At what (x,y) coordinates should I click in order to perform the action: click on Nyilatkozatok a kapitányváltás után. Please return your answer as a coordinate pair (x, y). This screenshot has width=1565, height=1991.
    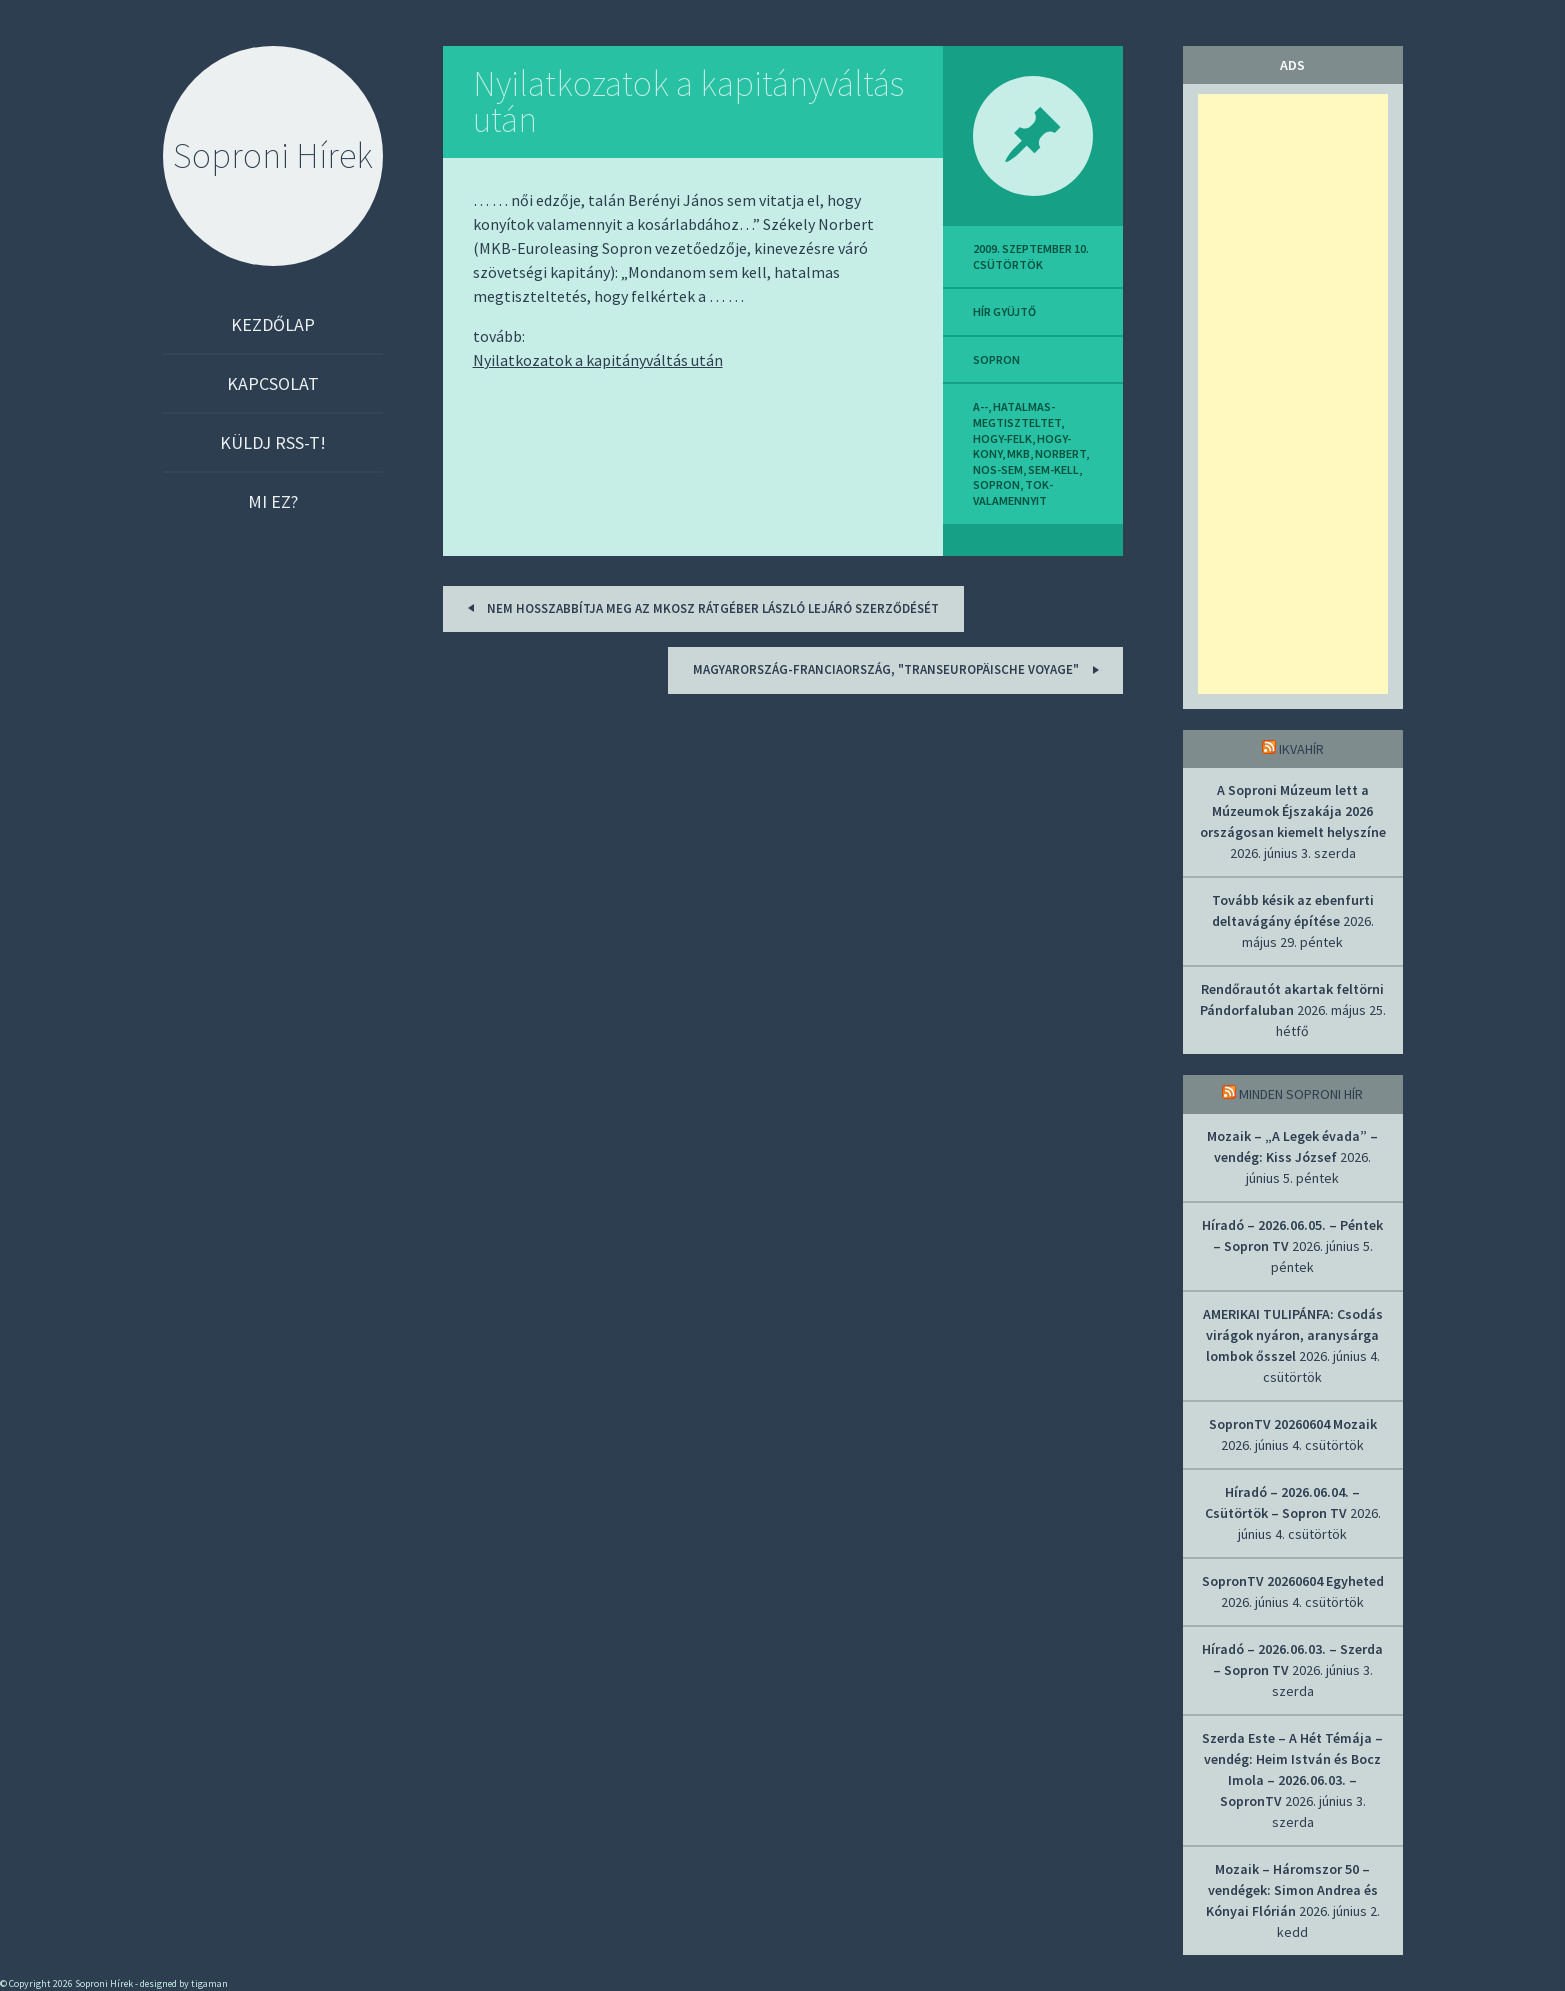
    Looking at the image, I should click on (688, 101).